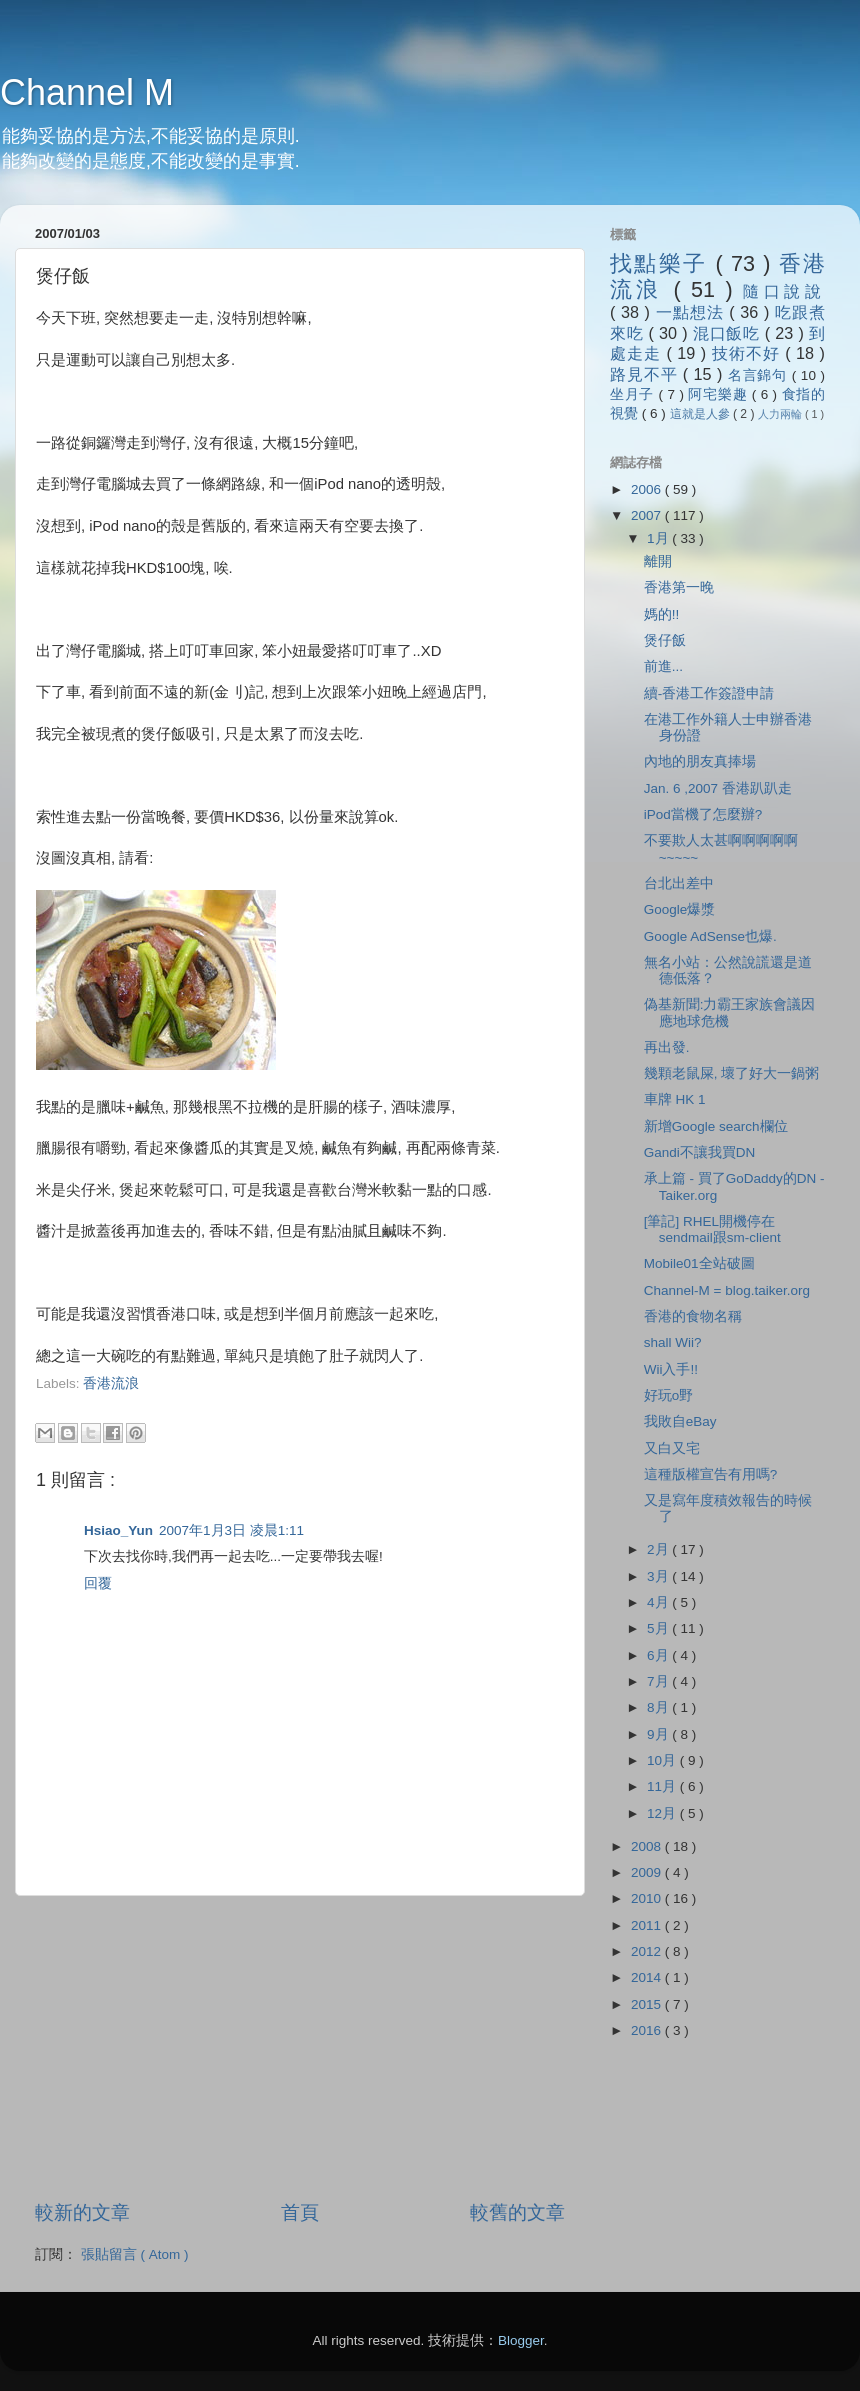 This screenshot has width=860, height=2391. What do you see at coordinates (693, 1316) in the screenshot?
I see `香港的食物名稱` at bounding box center [693, 1316].